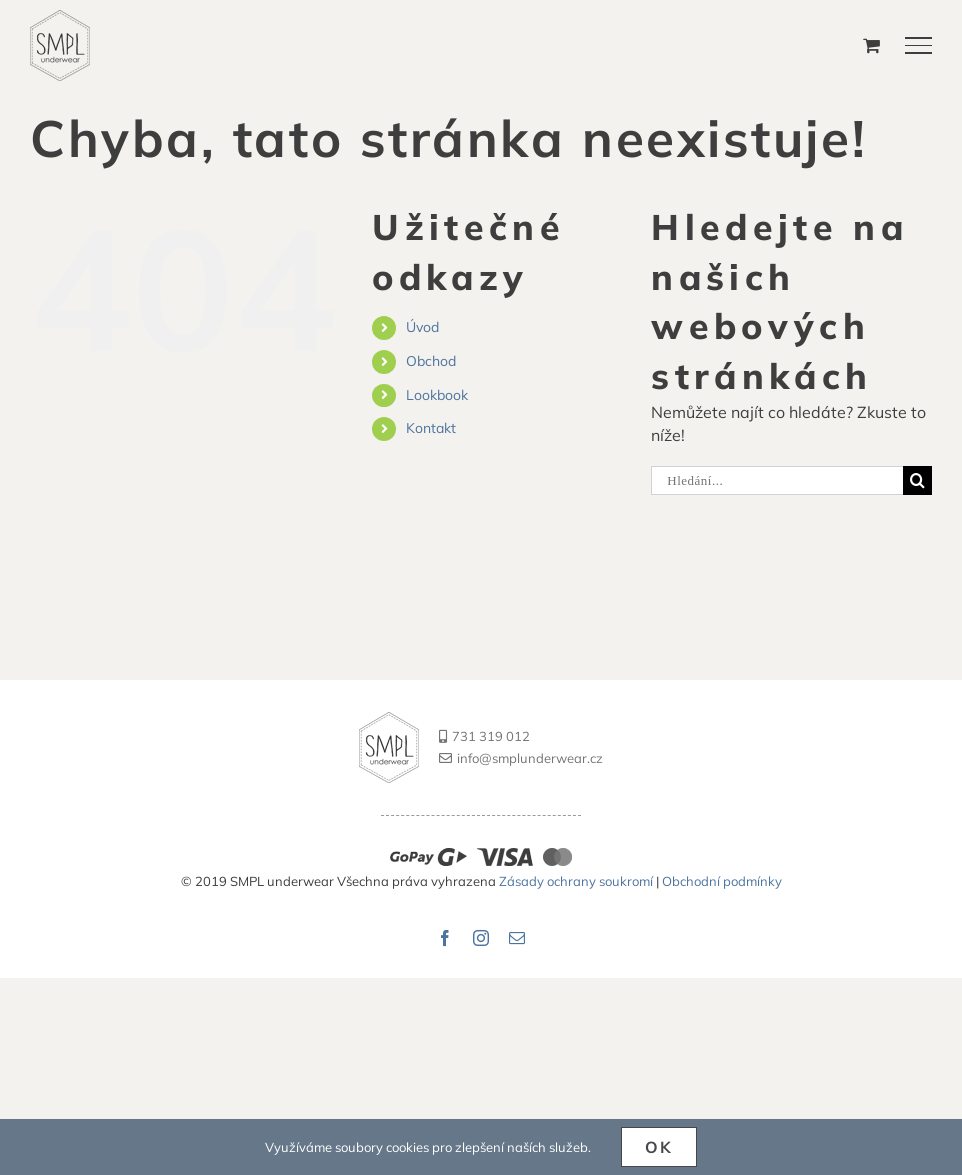 The width and height of the screenshot is (962, 1175). Describe the element at coordinates (917, 480) in the screenshot. I see `[Hledat]` at that location.